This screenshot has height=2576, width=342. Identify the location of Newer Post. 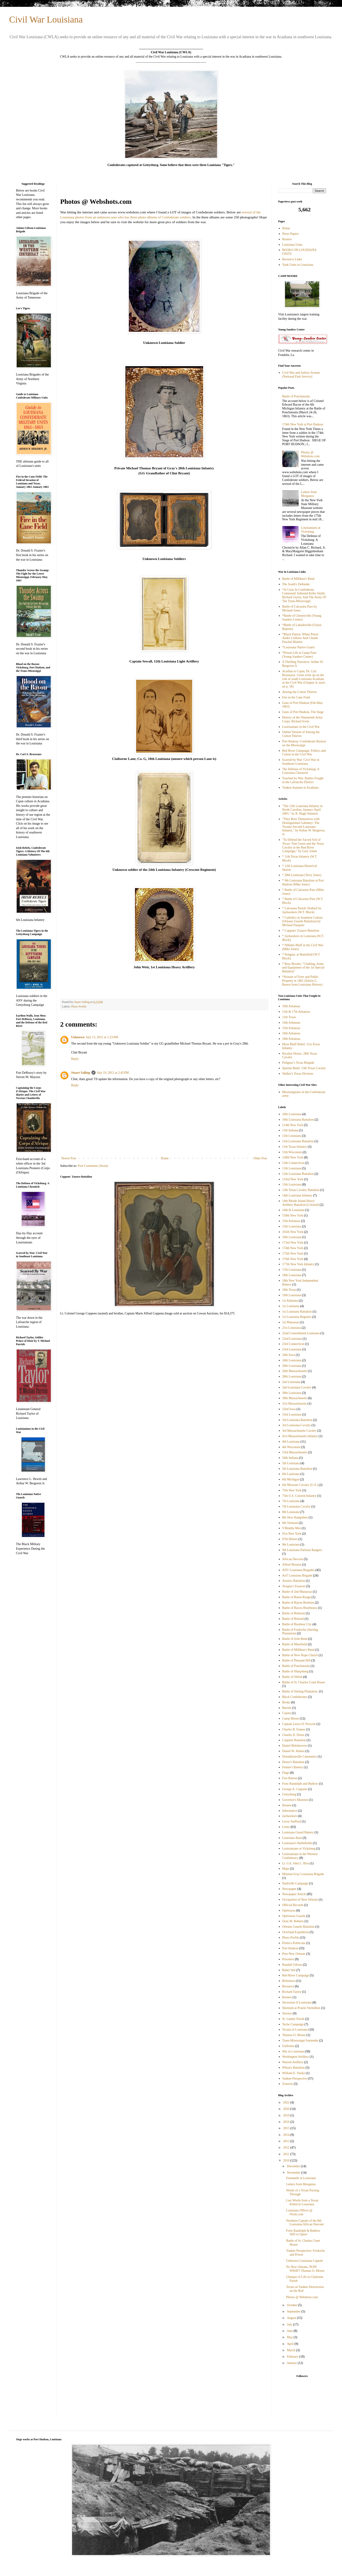
(68, 1158).